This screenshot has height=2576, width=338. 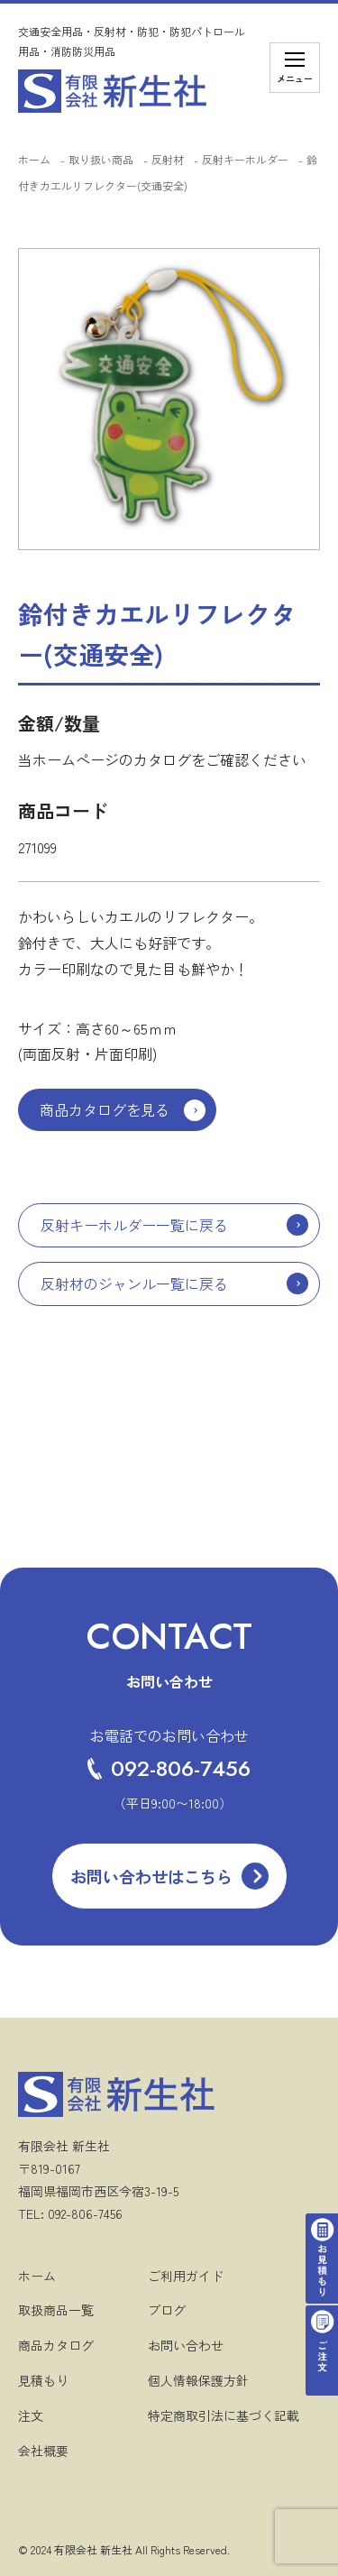 I want to click on 会社概要, so click(x=43, y=2451).